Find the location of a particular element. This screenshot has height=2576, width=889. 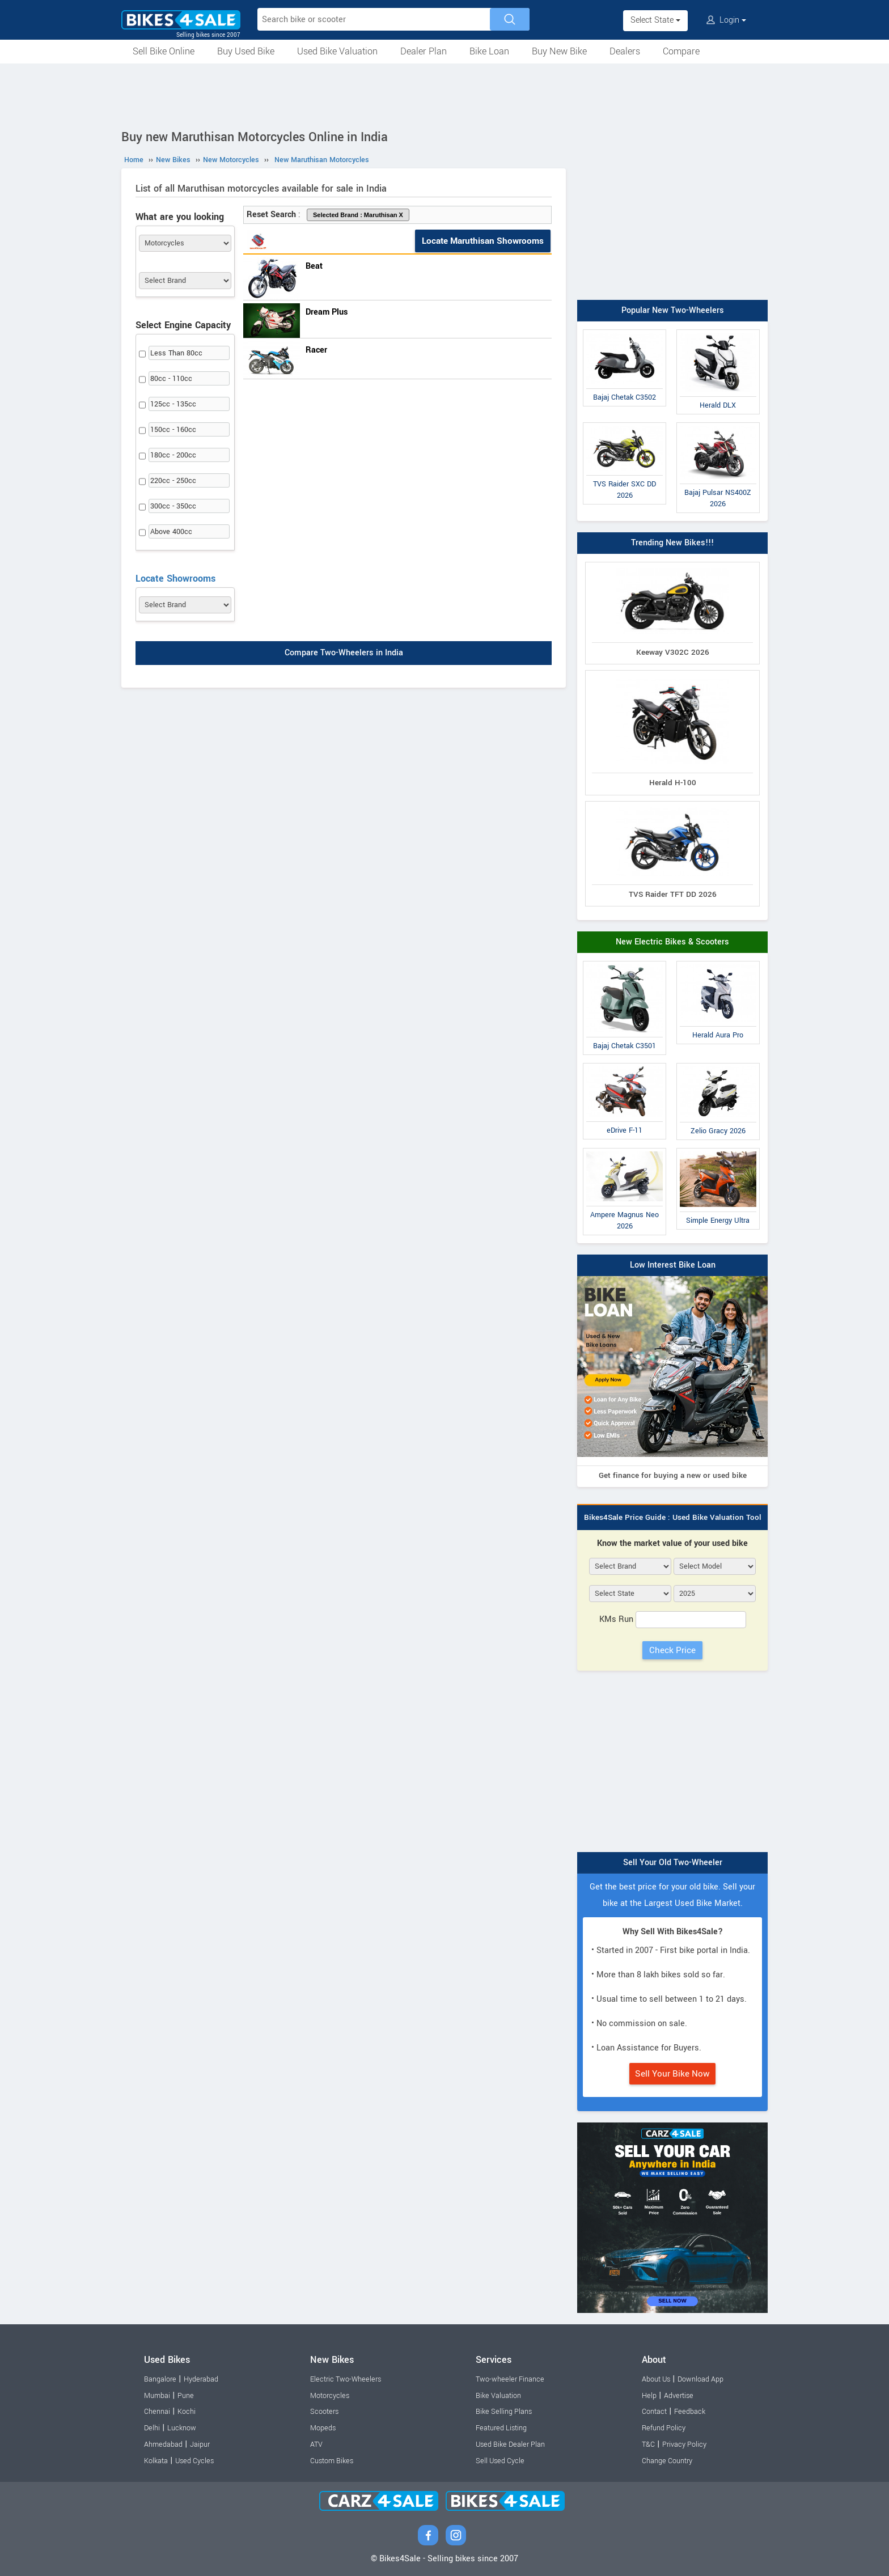

Locate Showrooms is located at coordinates (175, 578).